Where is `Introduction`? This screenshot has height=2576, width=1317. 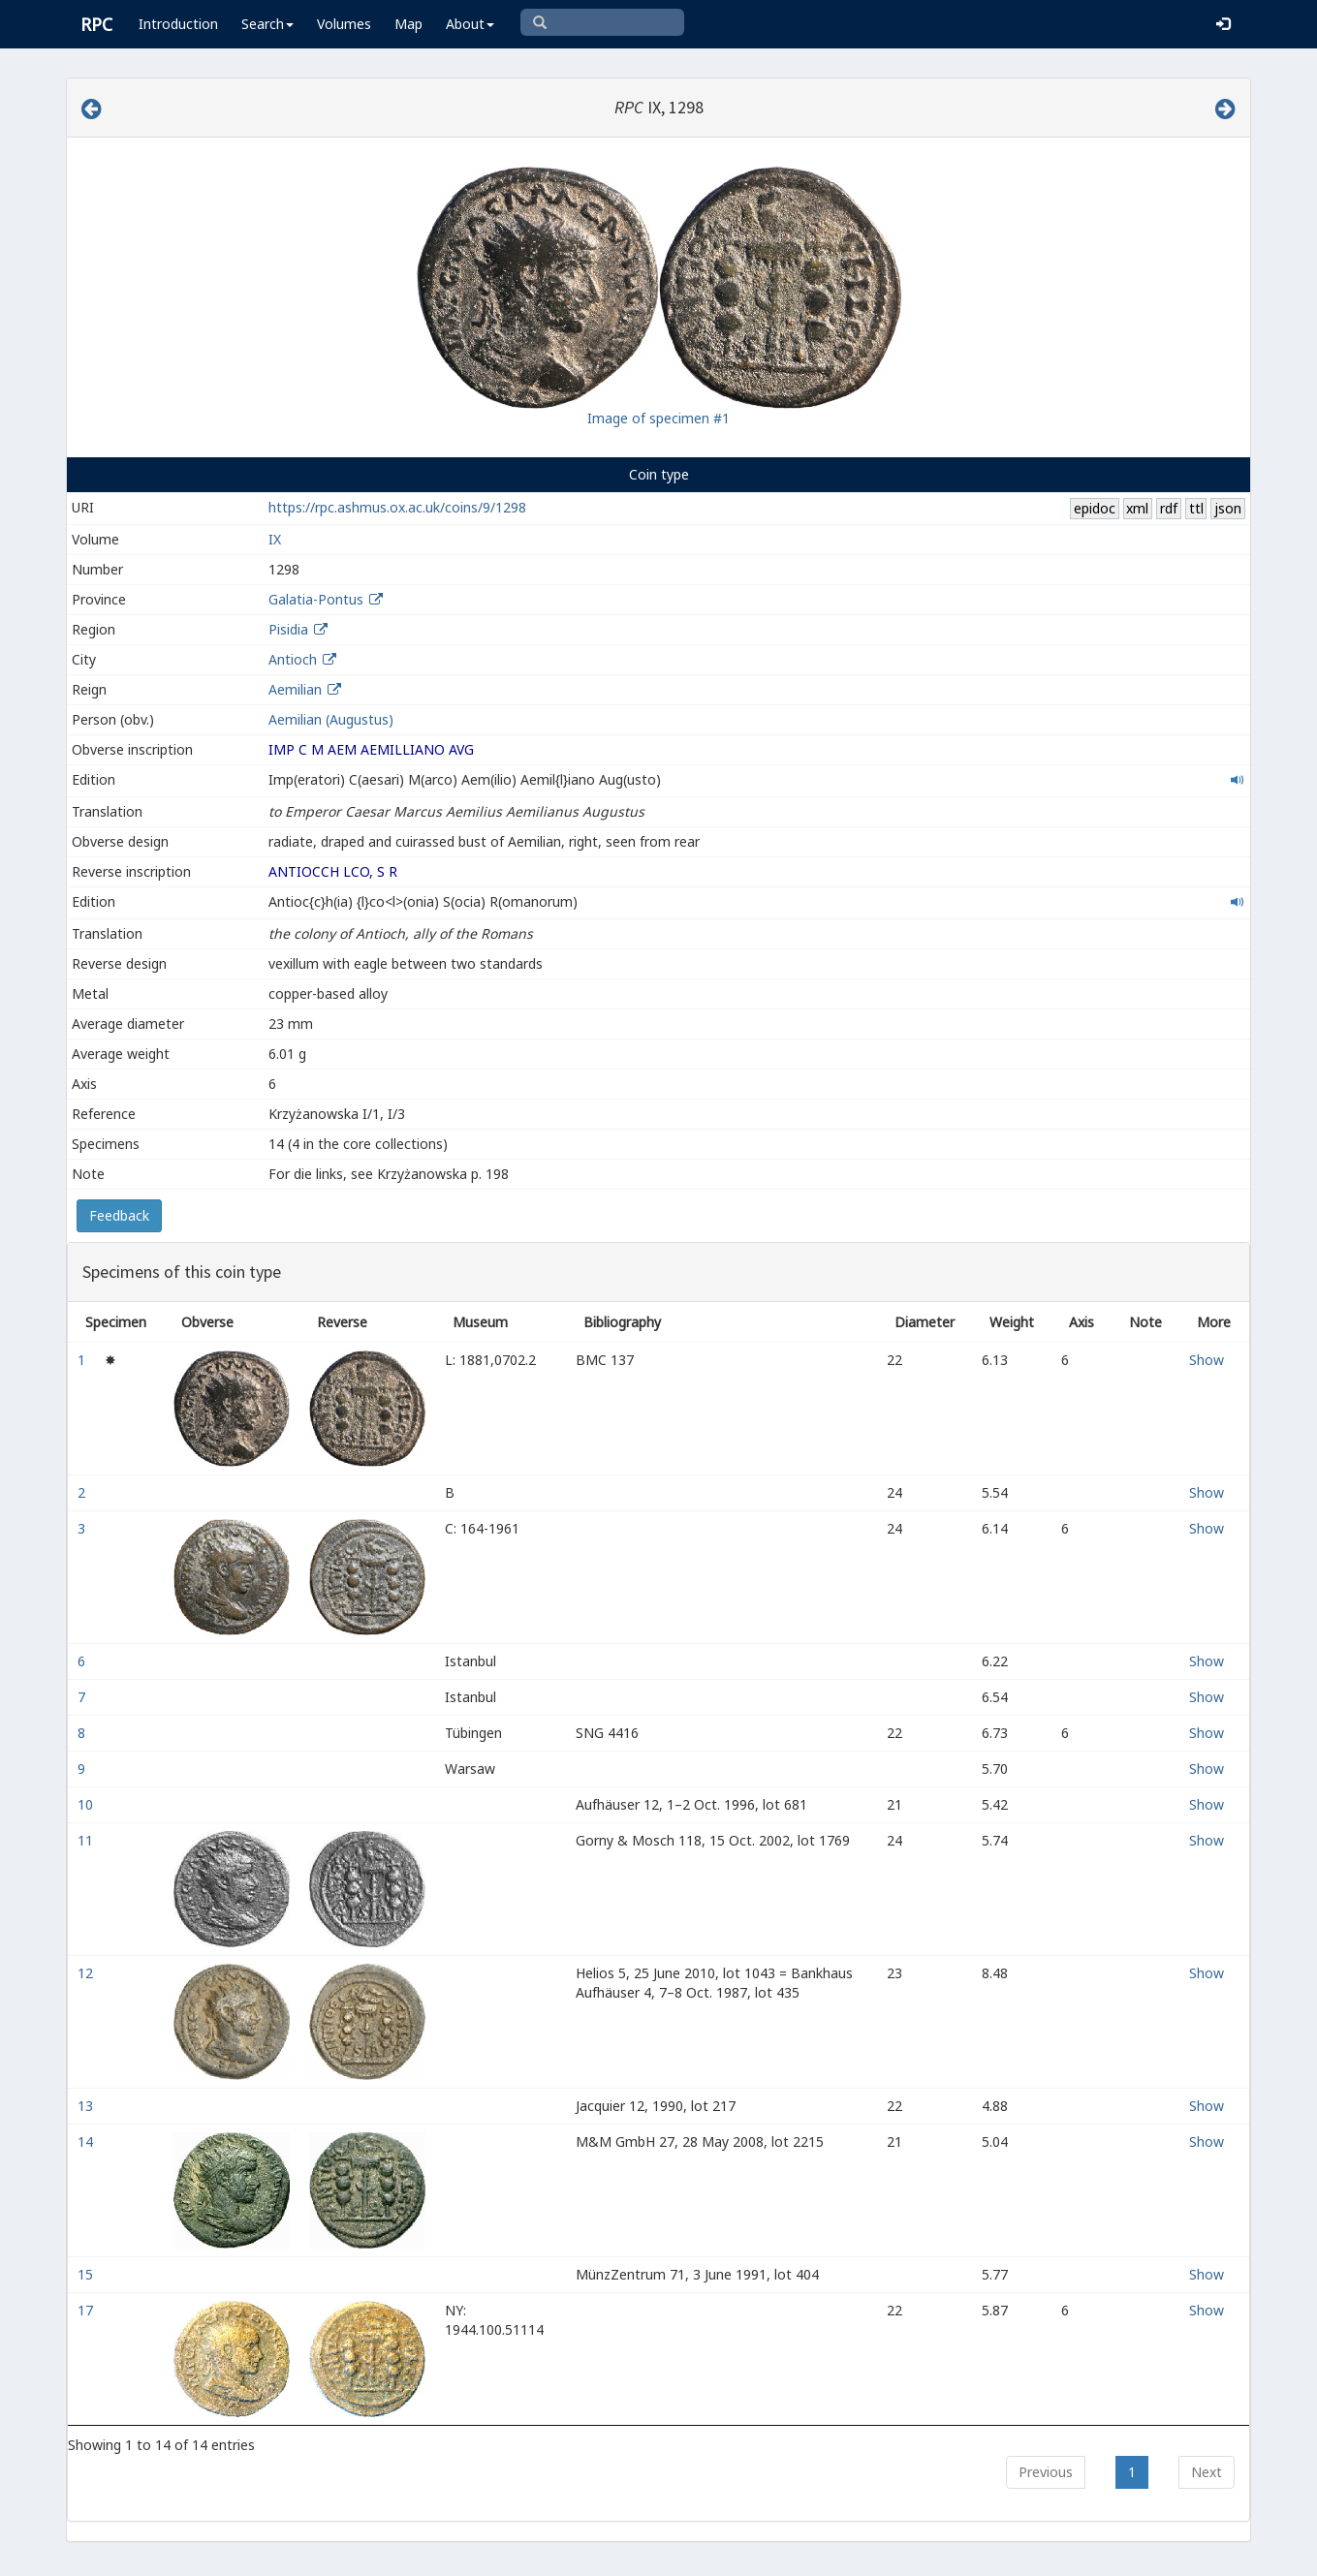 Introduction is located at coordinates (178, 24).